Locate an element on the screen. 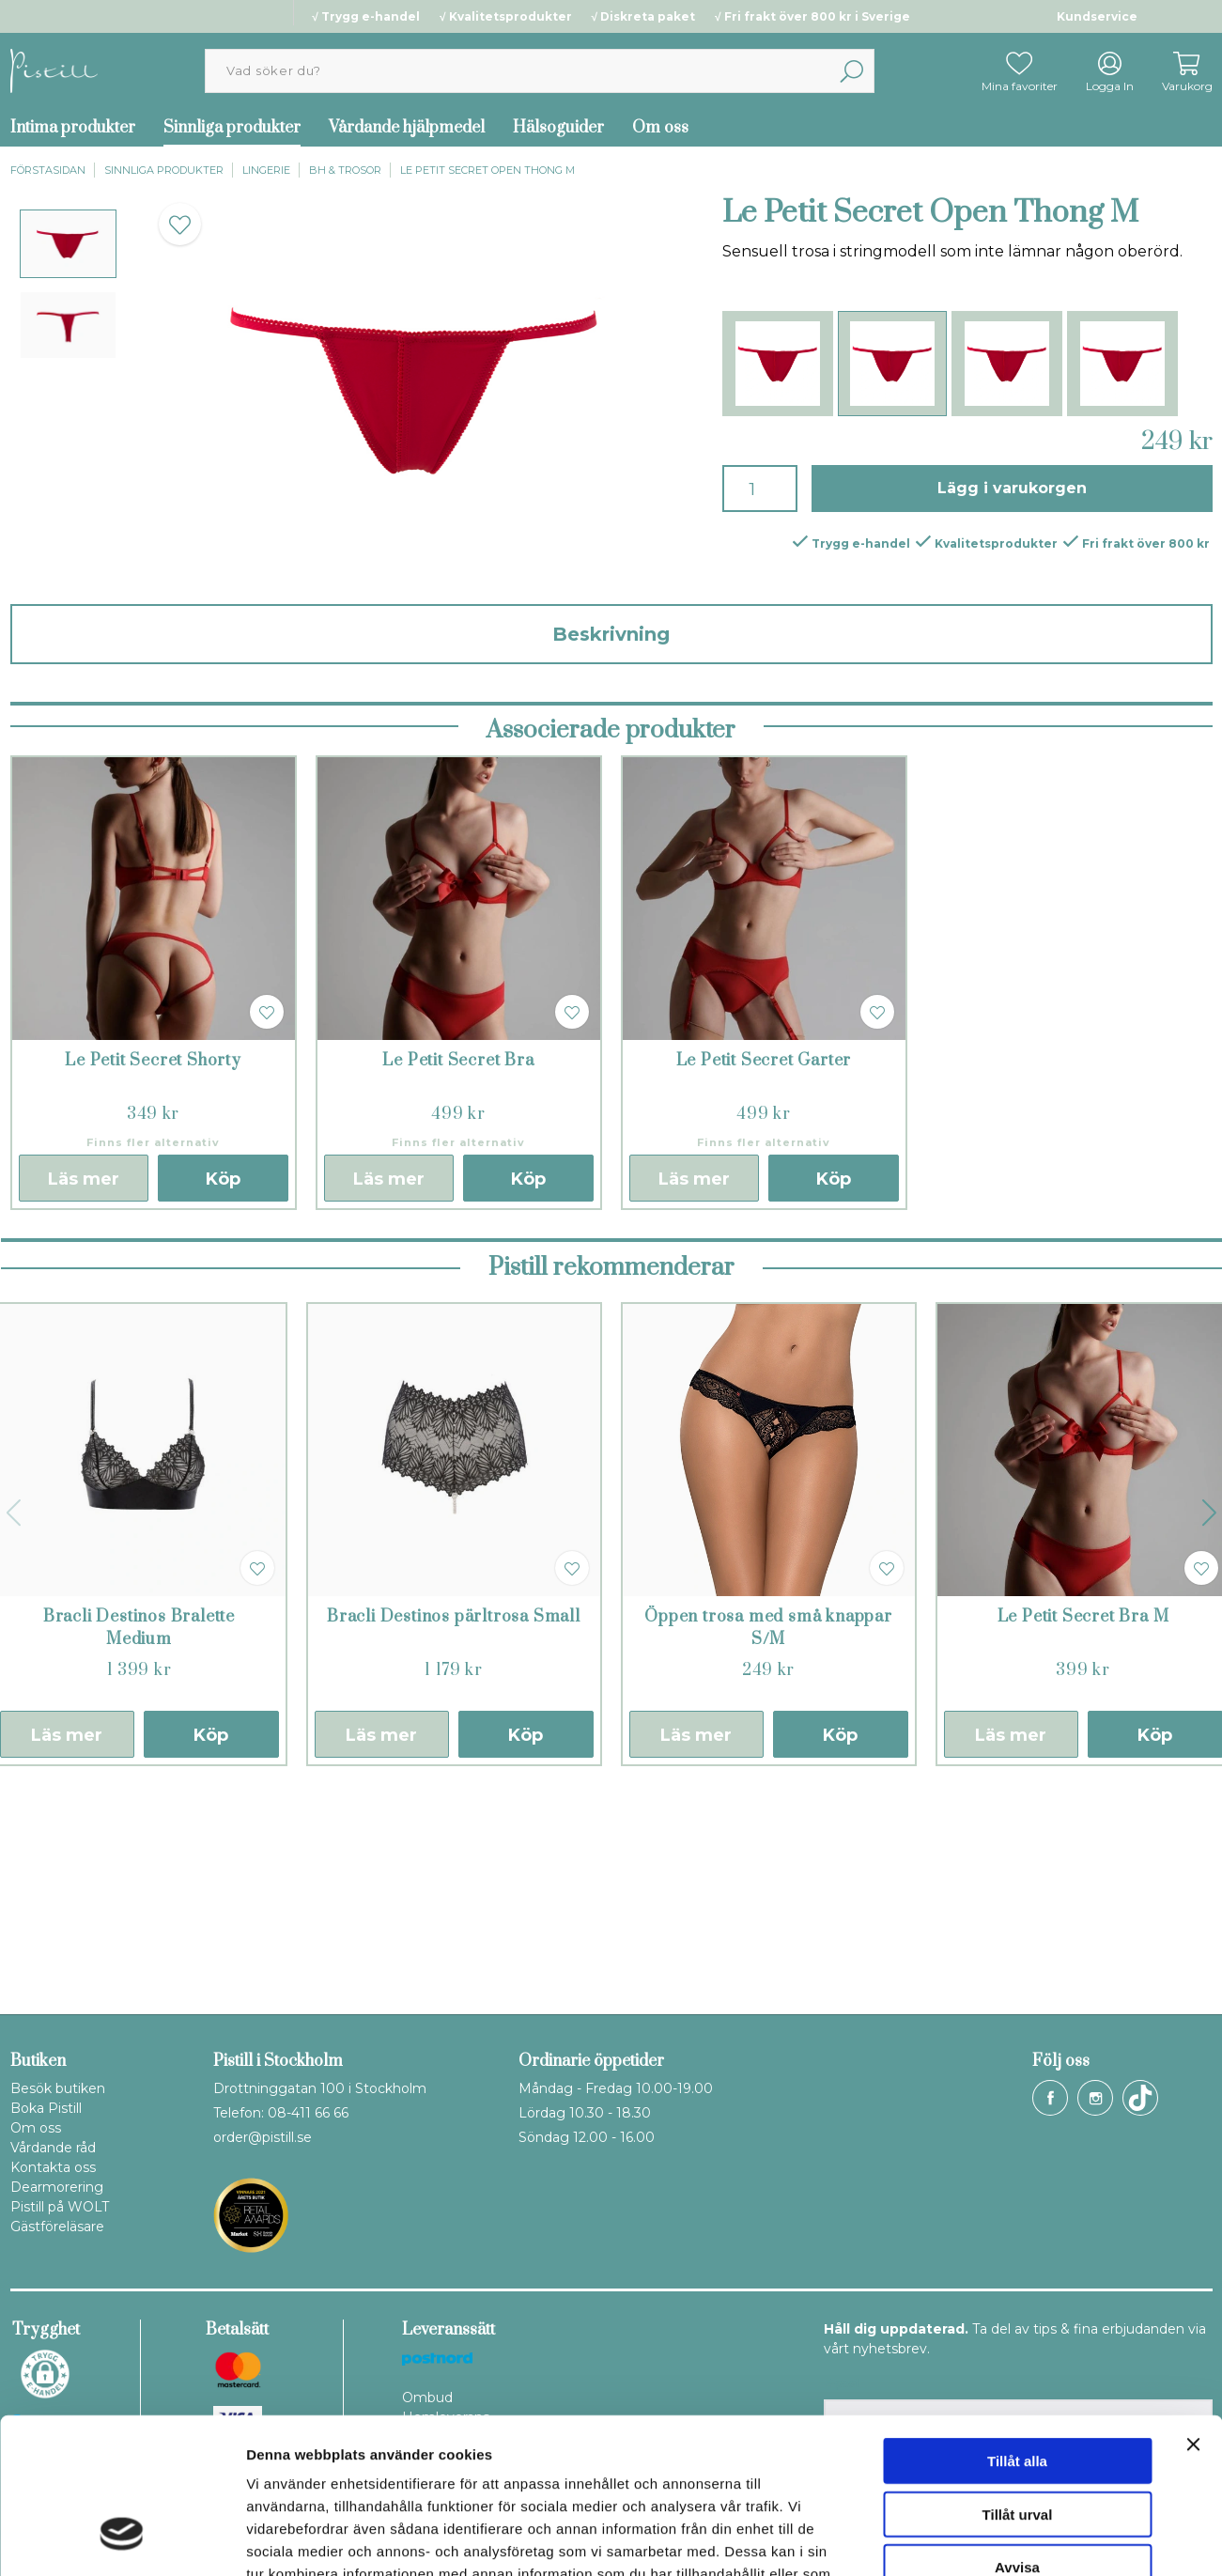 This screenshot has width=1222, height=2576. Lägg i varukorgen is located at coordinates (1012, 488).